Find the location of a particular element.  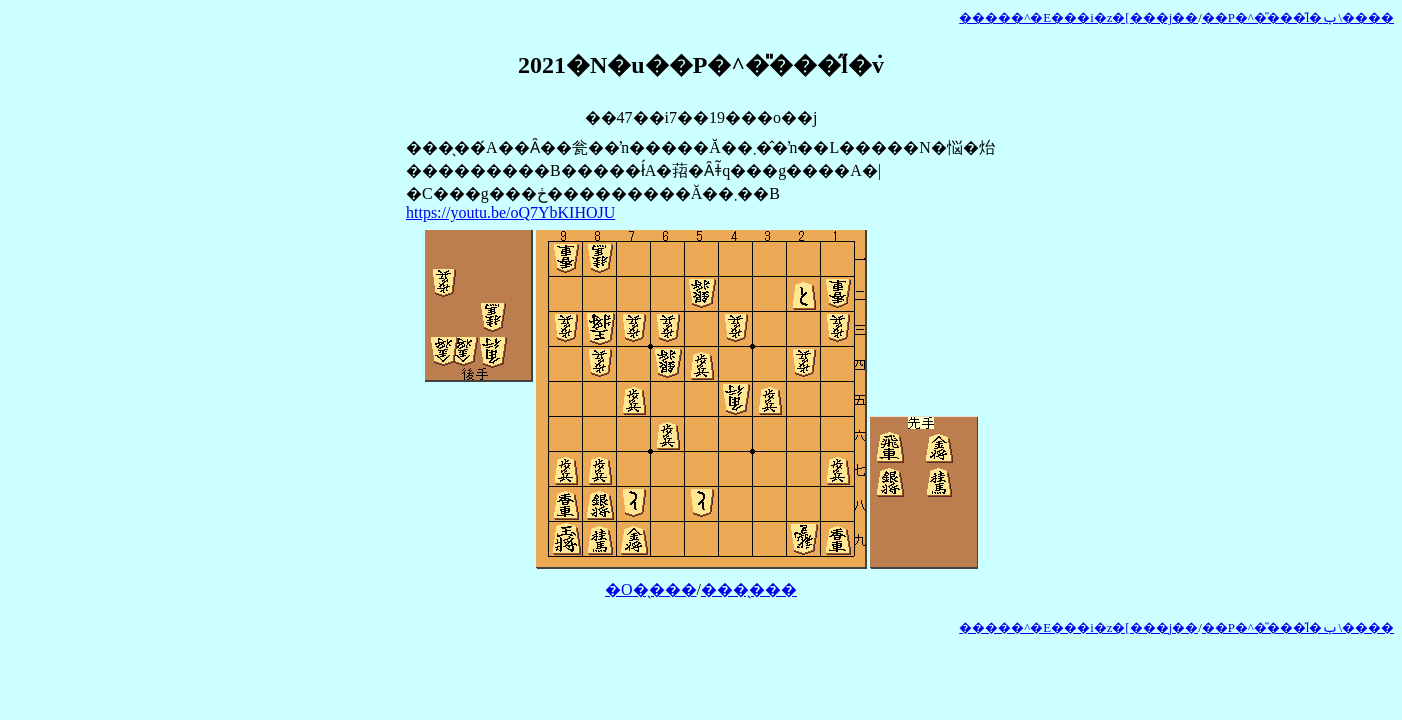

��P�^�̎���̋l�ݕ\���� is located at coordinates (1298, 18).